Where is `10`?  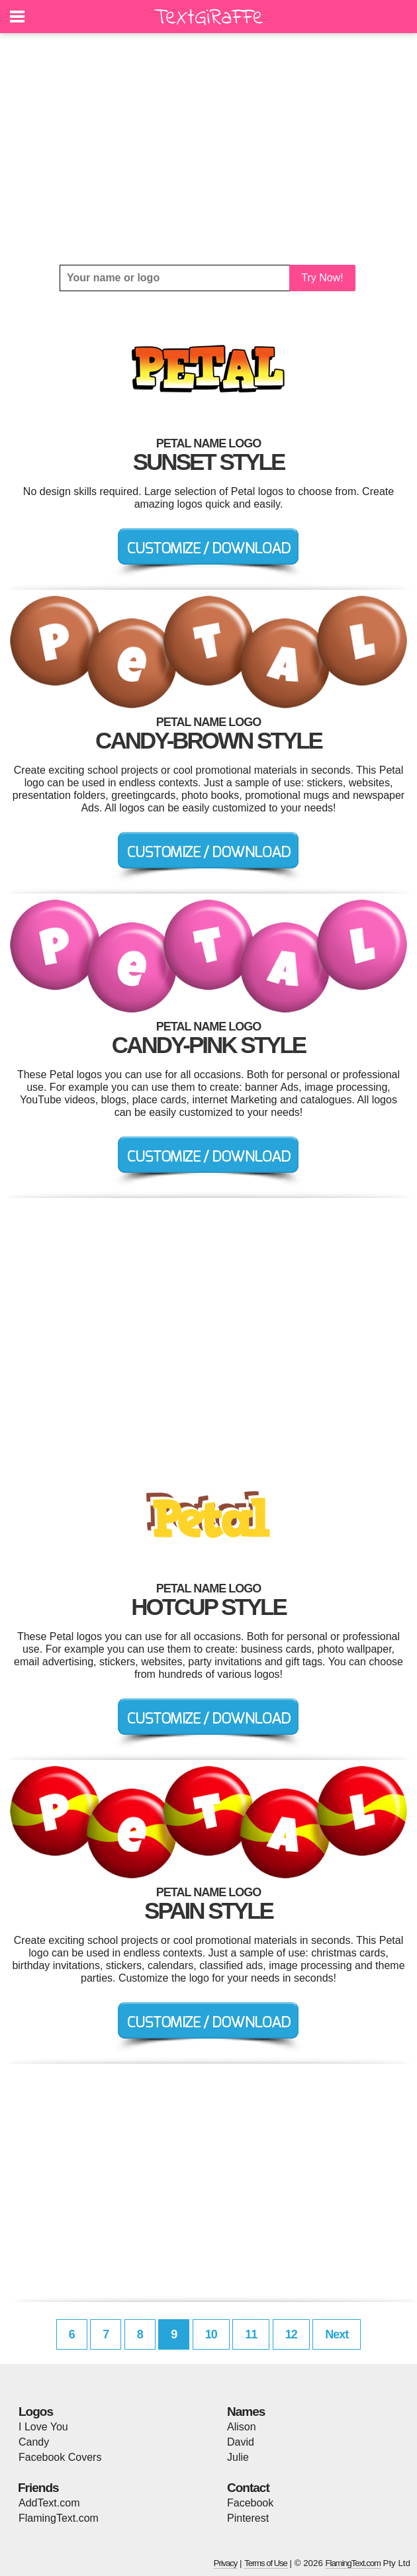
10 is located at coordinates (211, 2334).